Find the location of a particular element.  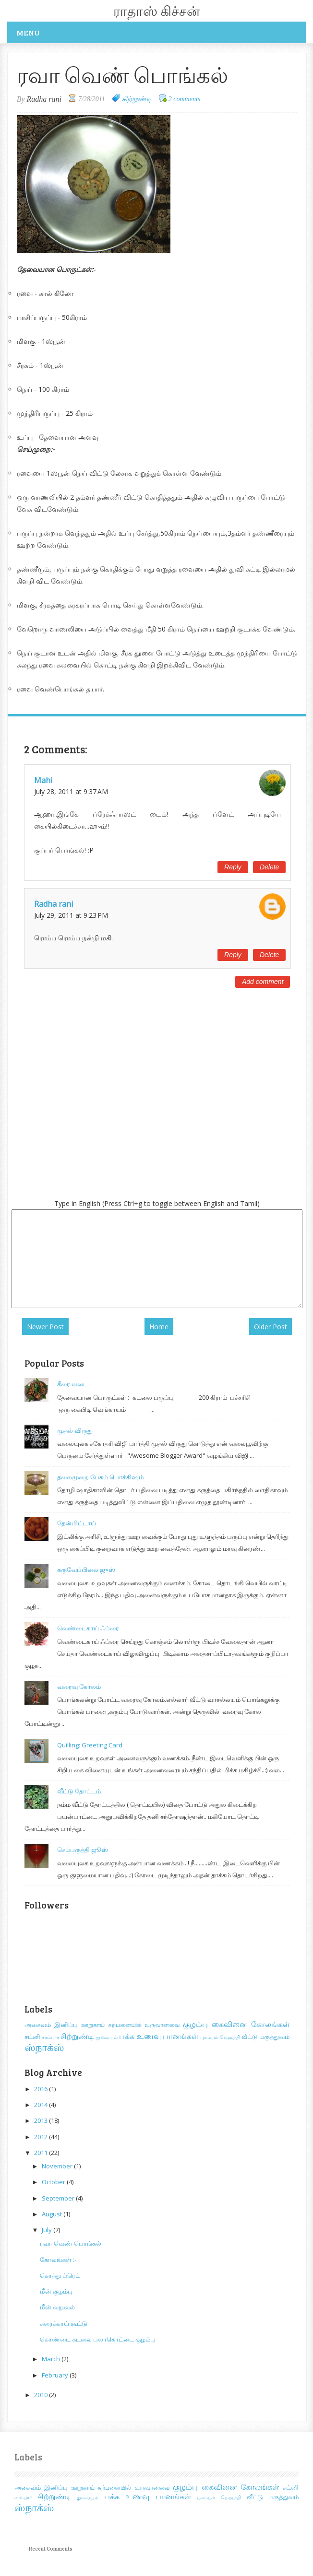

கற்பனையில் உருவானவை is located at coordinates (144, 2024).